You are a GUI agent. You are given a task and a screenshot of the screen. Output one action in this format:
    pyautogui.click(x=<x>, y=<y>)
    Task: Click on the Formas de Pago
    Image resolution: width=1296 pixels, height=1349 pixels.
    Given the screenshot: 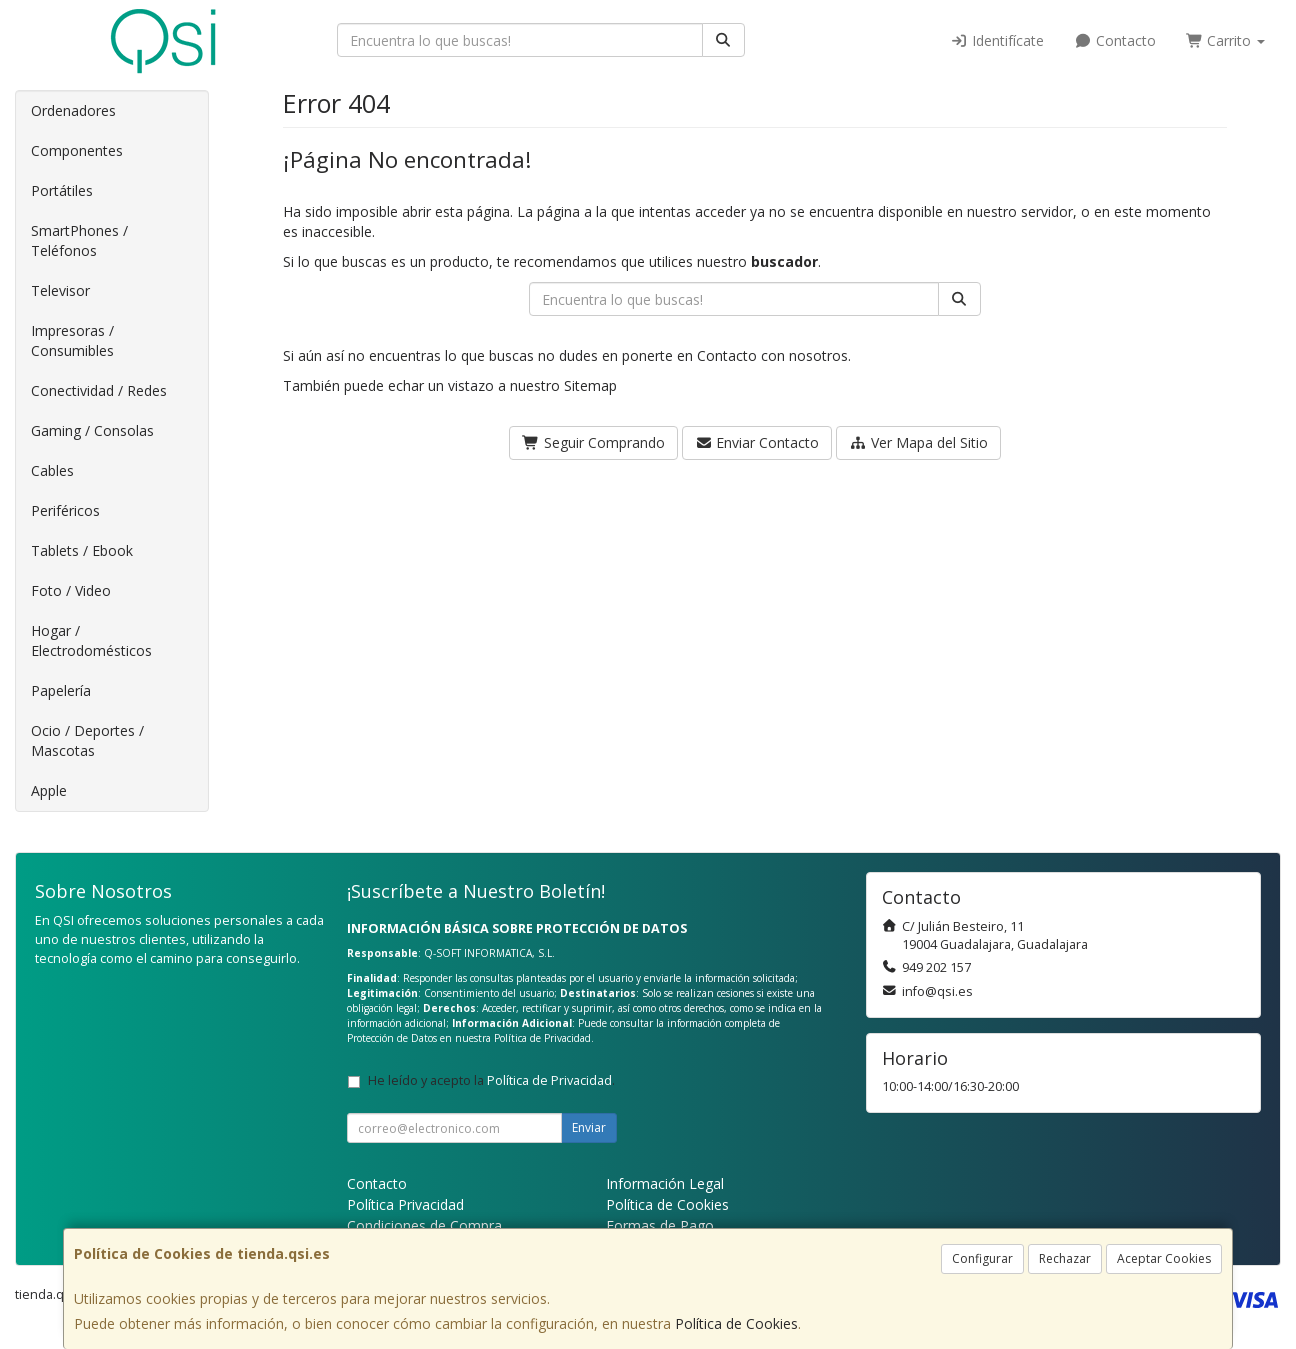 What is the action you would take?
    pyautogui.click(x=660, y=1225)
    